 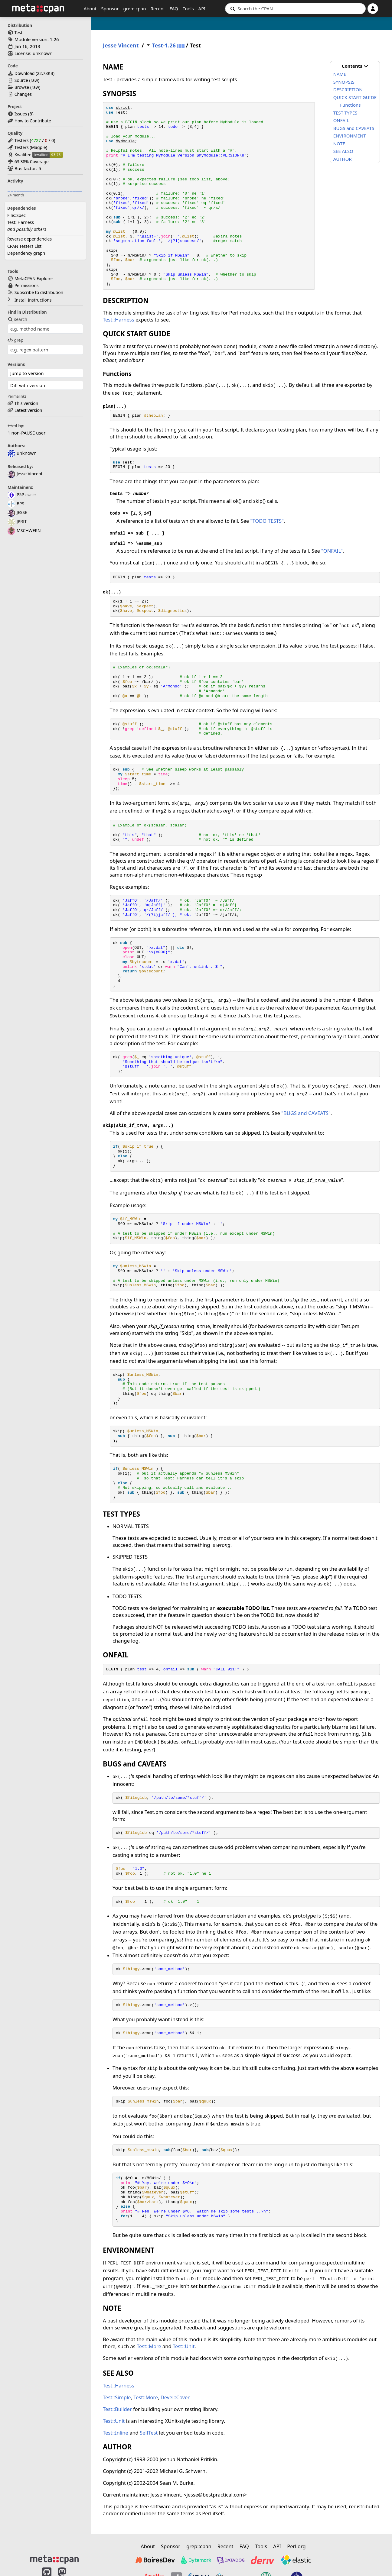 What do you see at coordinates (350, 105) in the screenshot?
I see `Functions` at bounding box center [350, 105].